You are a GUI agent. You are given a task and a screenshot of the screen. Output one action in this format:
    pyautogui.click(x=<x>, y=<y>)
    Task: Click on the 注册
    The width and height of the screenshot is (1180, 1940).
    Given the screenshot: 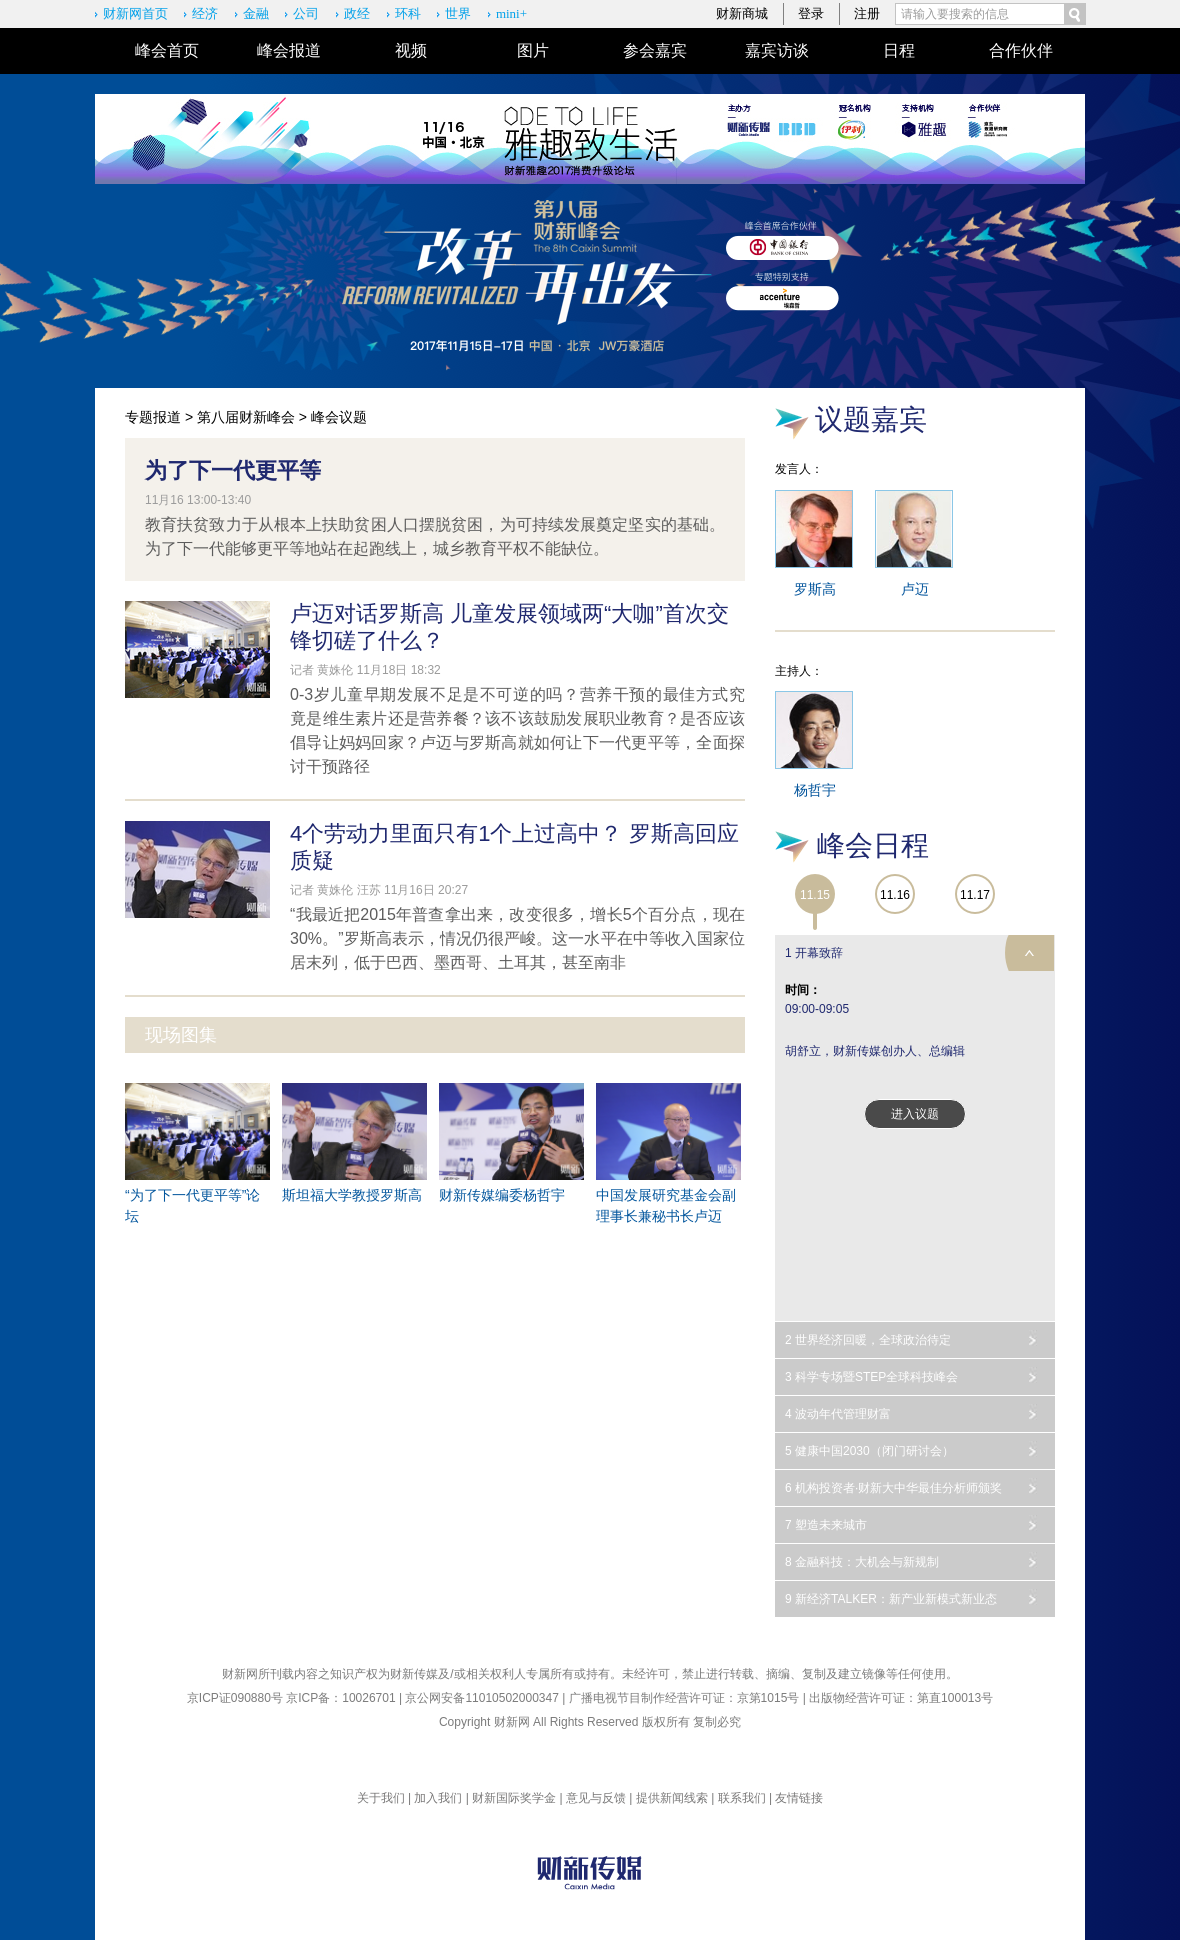 What is the action you would take?
    pyautogui.click(x=867, y=13)
    